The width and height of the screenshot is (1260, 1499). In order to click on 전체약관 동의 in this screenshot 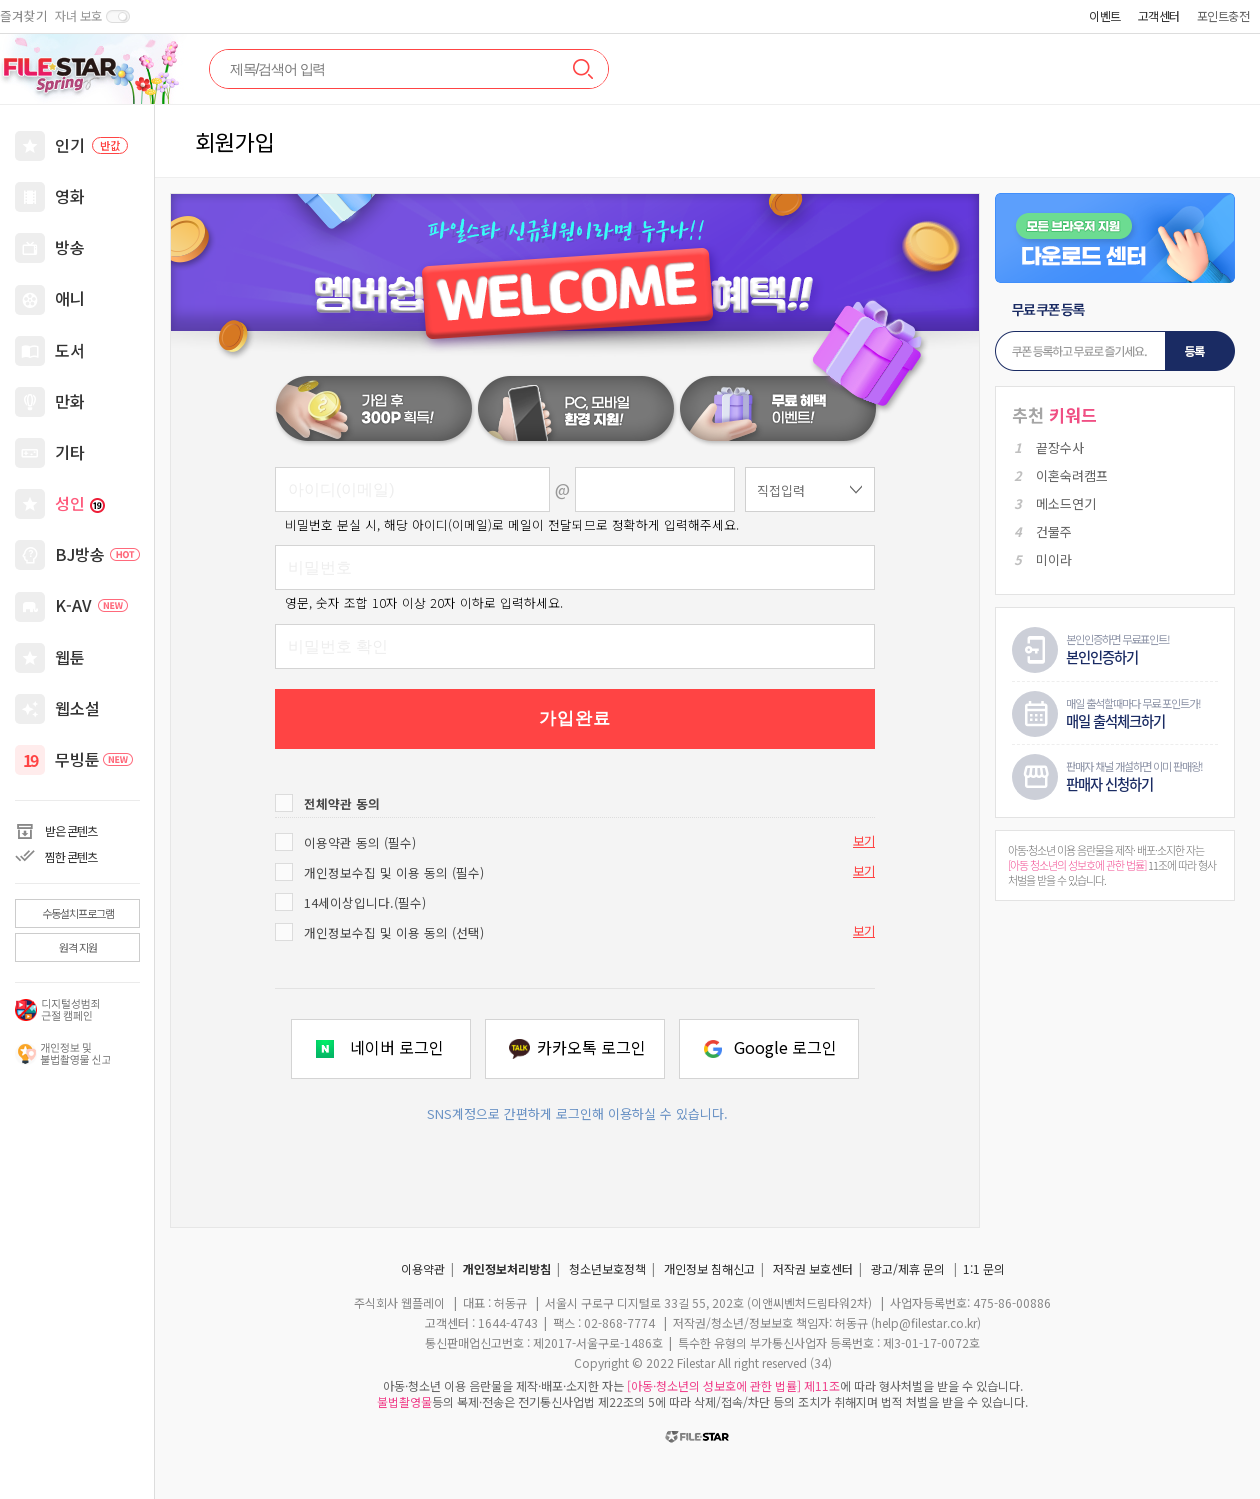, I will do `click(342, 803)`.